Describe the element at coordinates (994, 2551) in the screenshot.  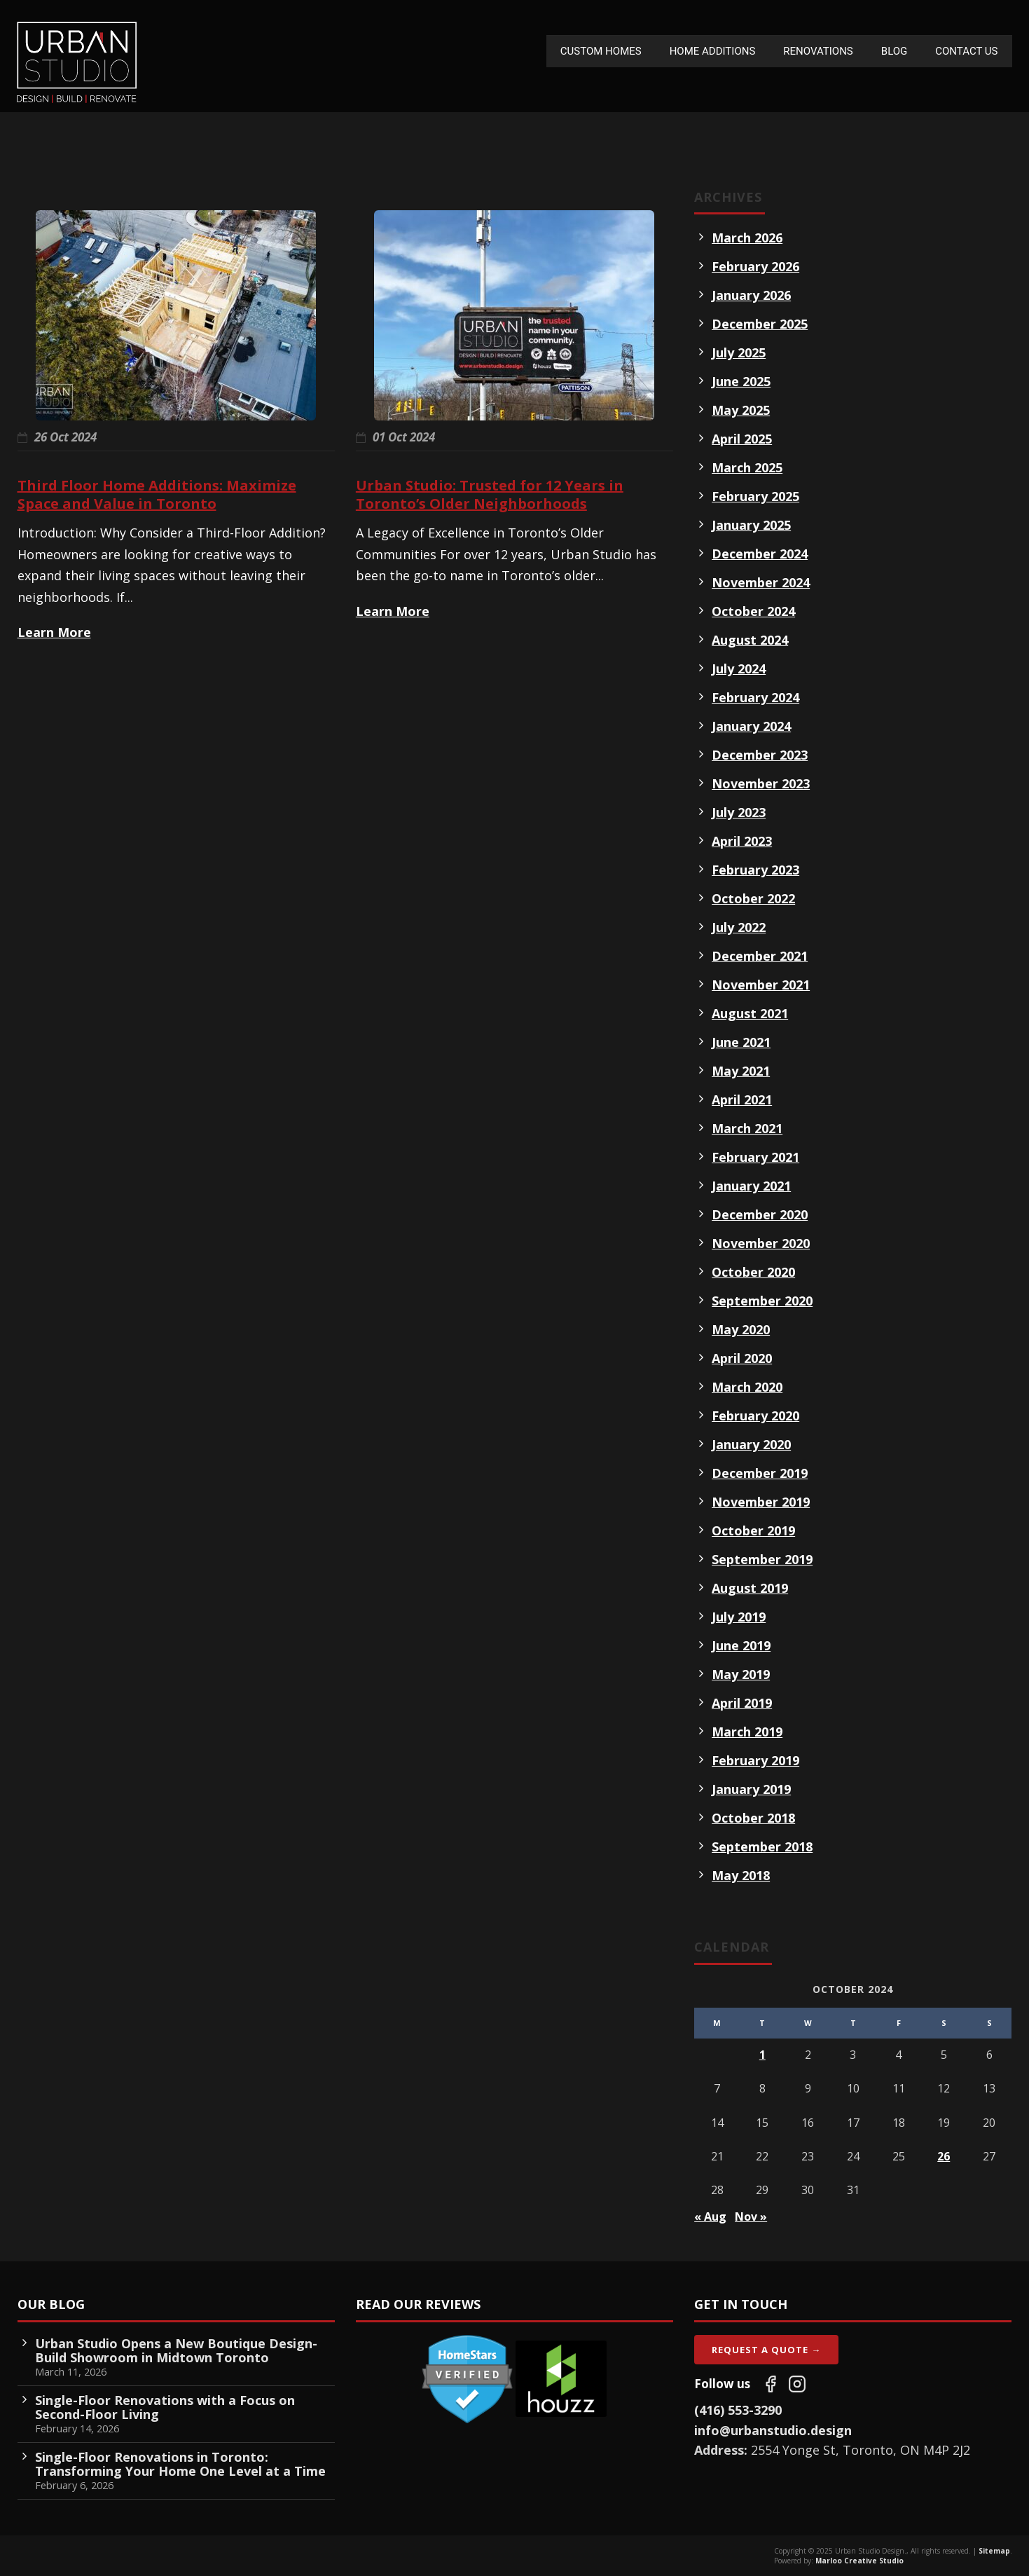
I see `Sitemap` at that location.